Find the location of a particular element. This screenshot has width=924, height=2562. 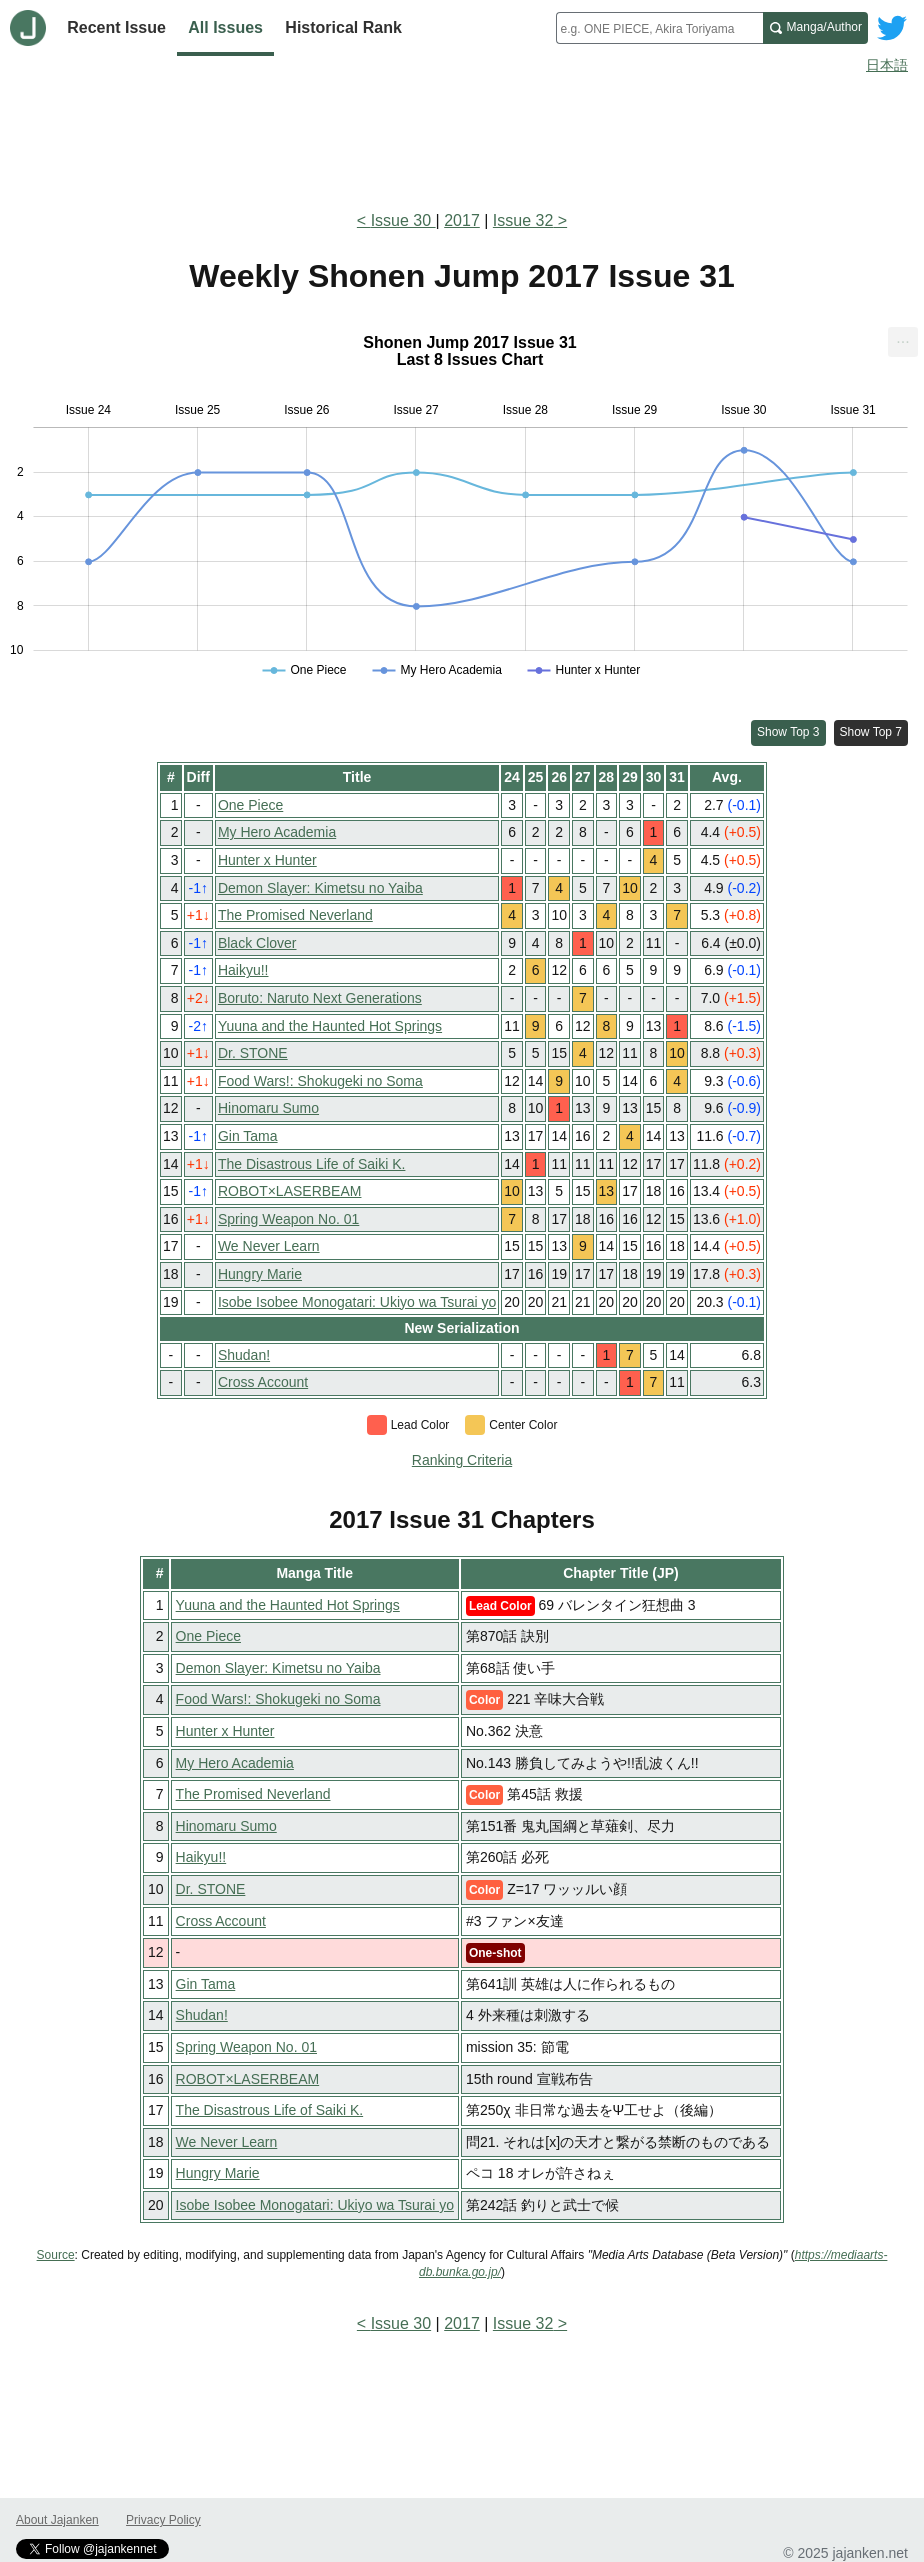

Food Wars!: Shokugeki no Soma is located at coordinates (320, 1081).